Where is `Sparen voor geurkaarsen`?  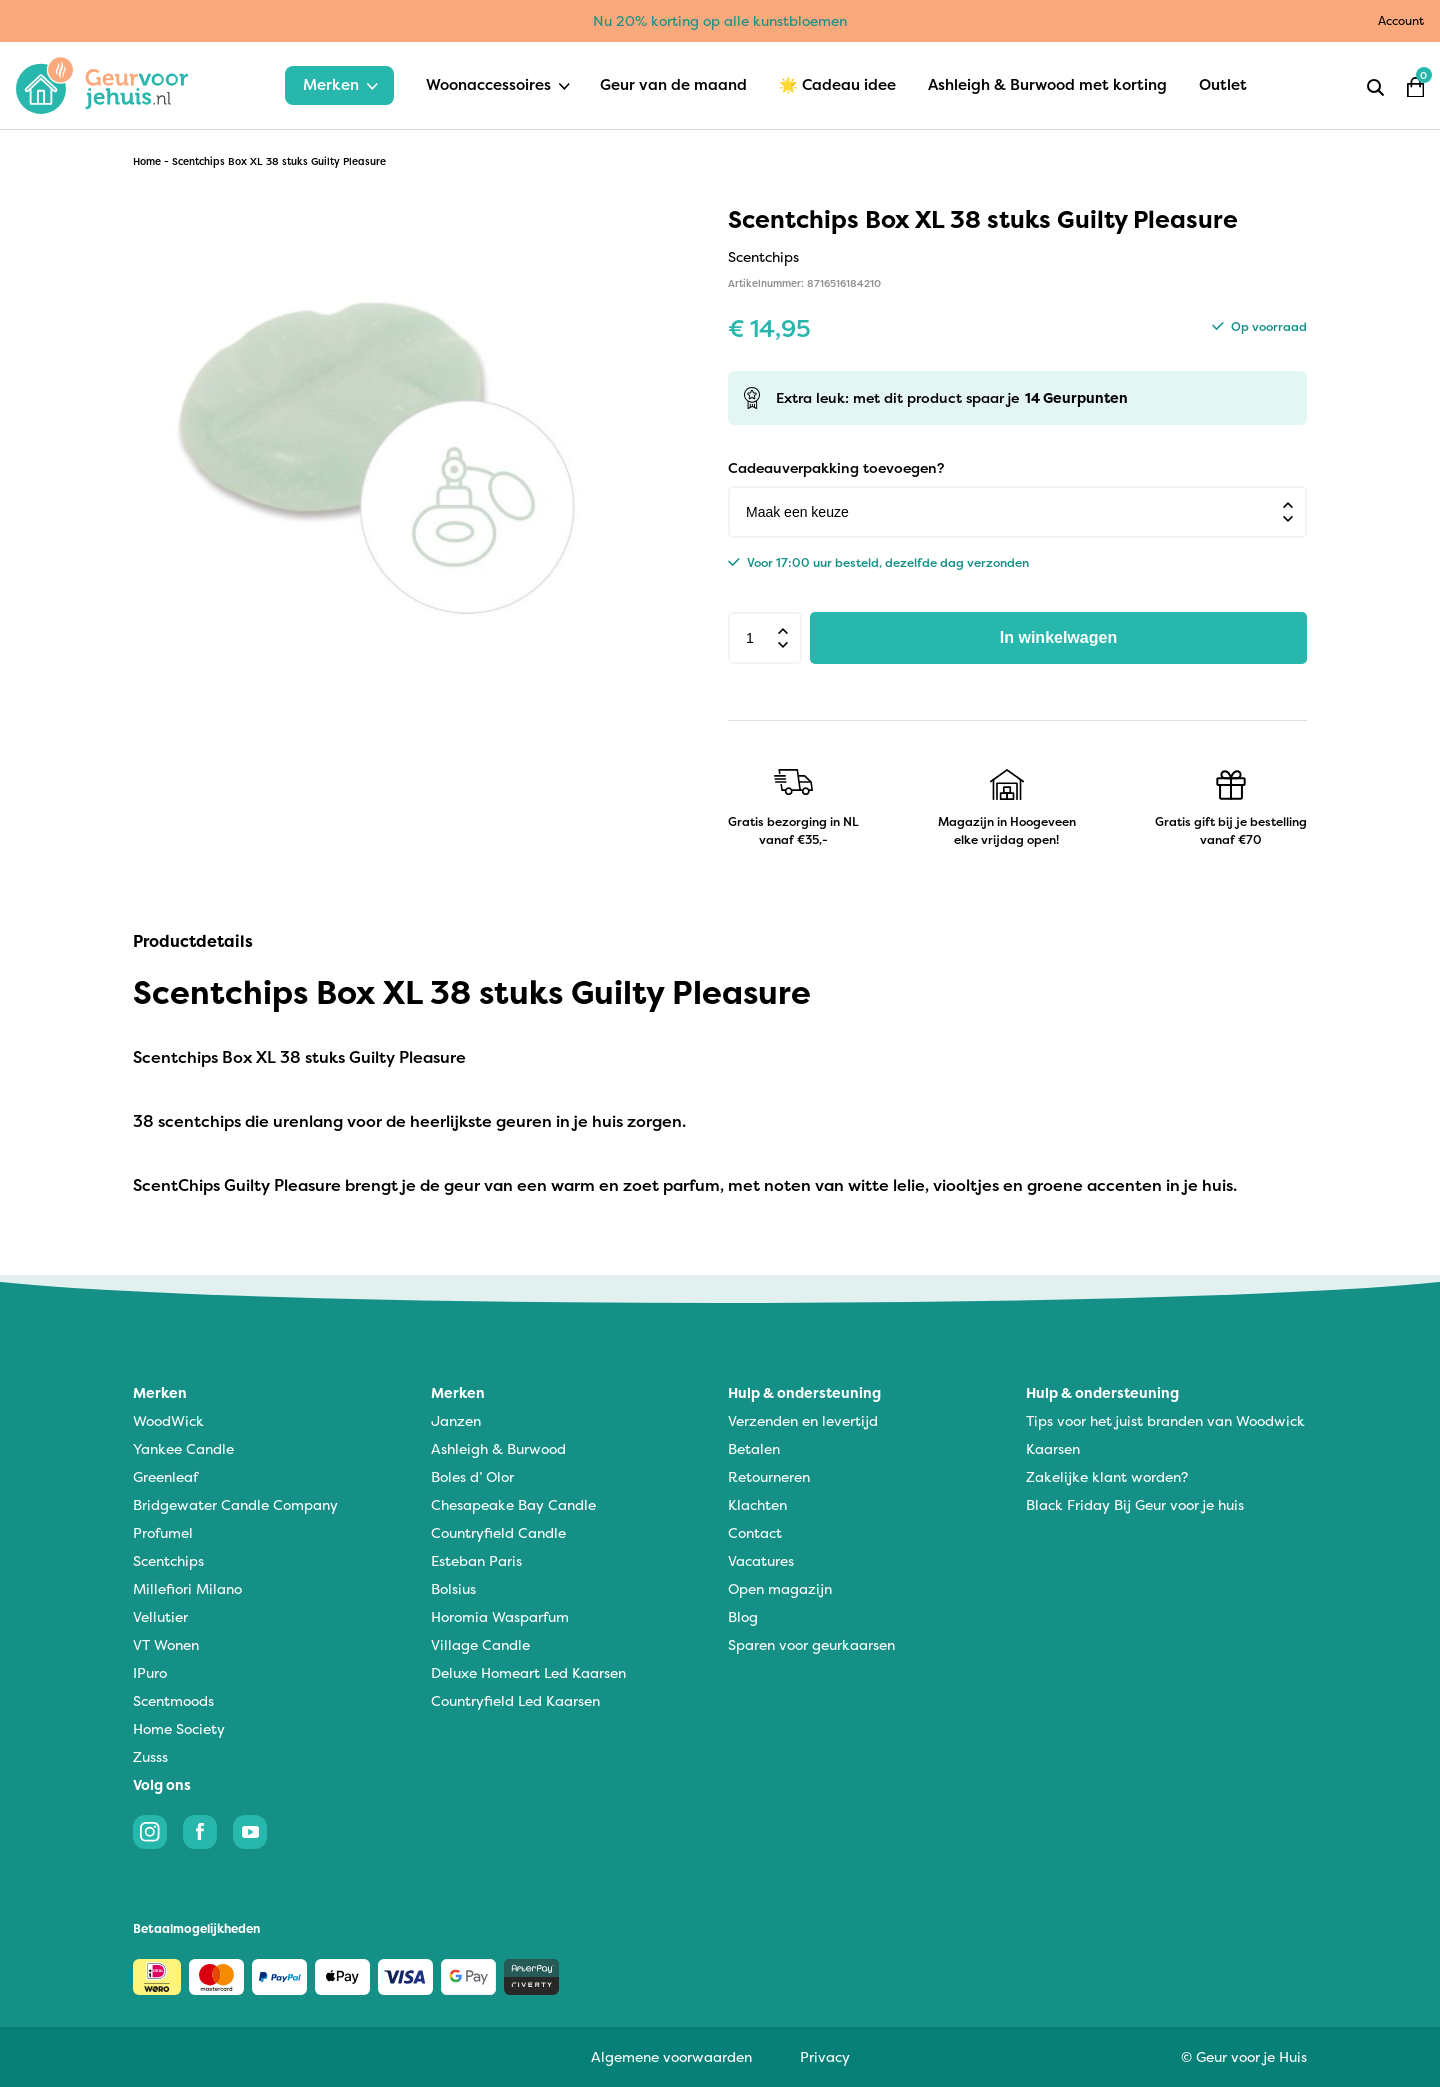 Sparen voor geurkaarsen is located at coordinates (811, 1644).